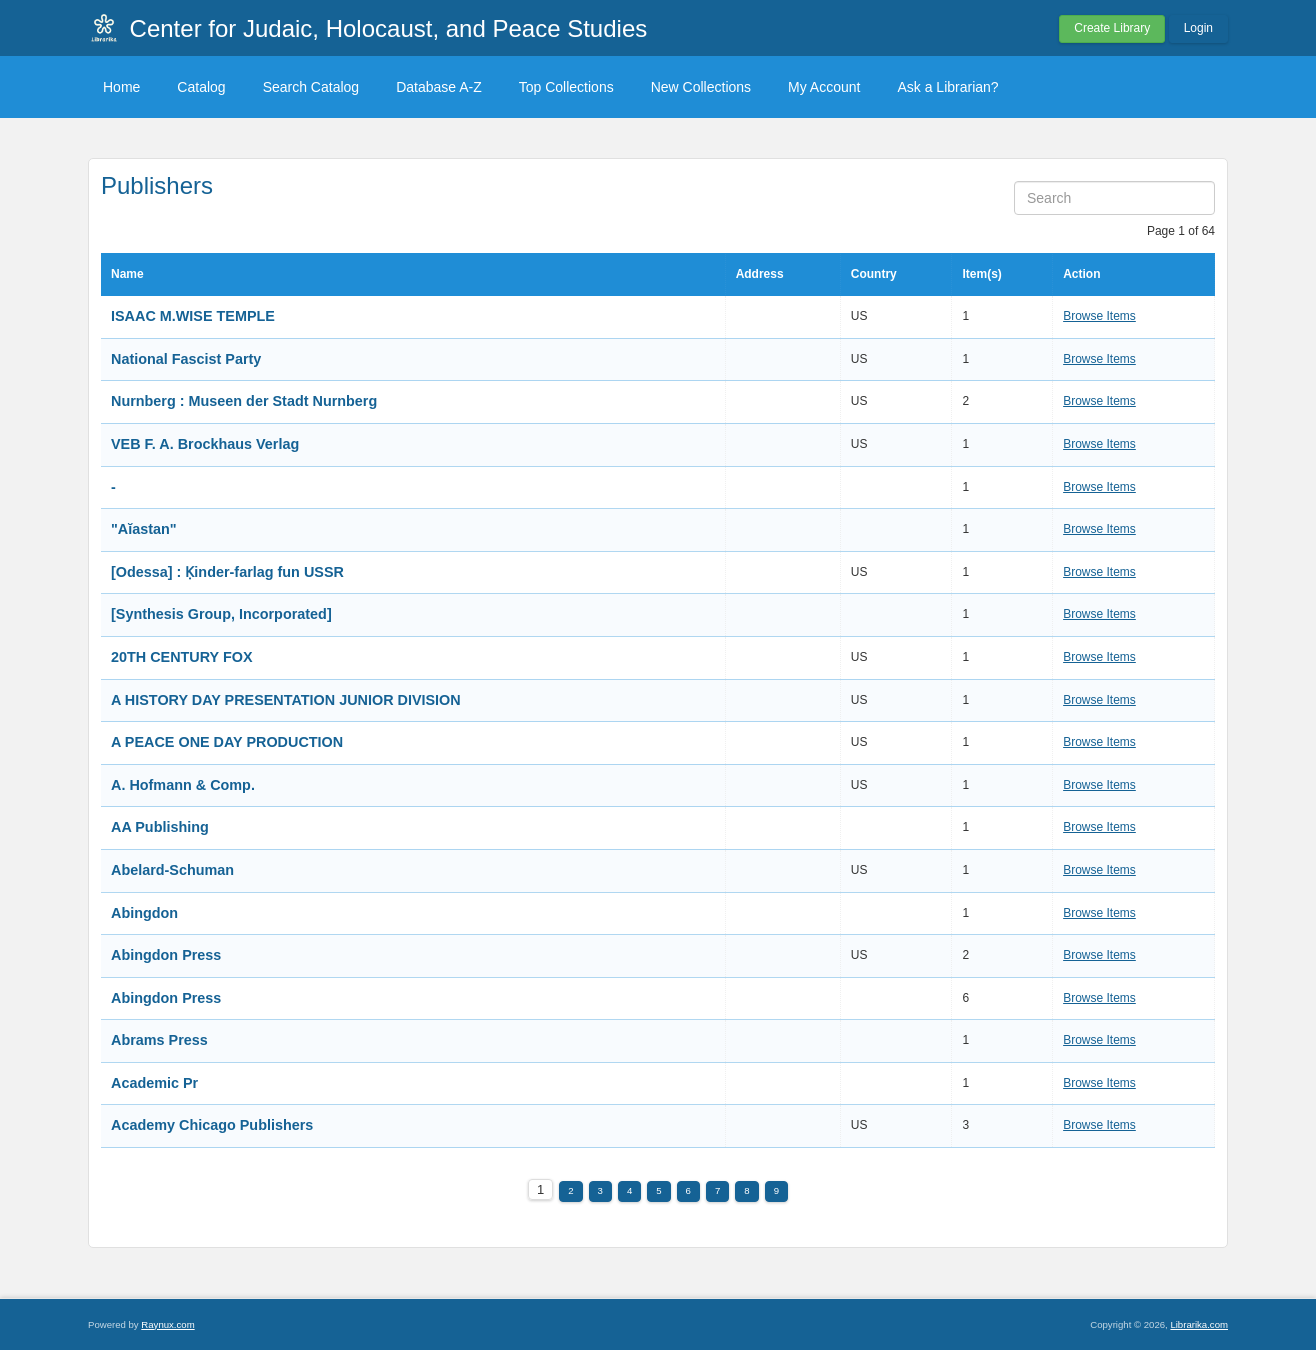 Image resolution: width=1316 pixels, height=1350 pixels. Describe the element at coordinates (172, 870) in the screenshot. I see `Abelard-Schuman` at that location.